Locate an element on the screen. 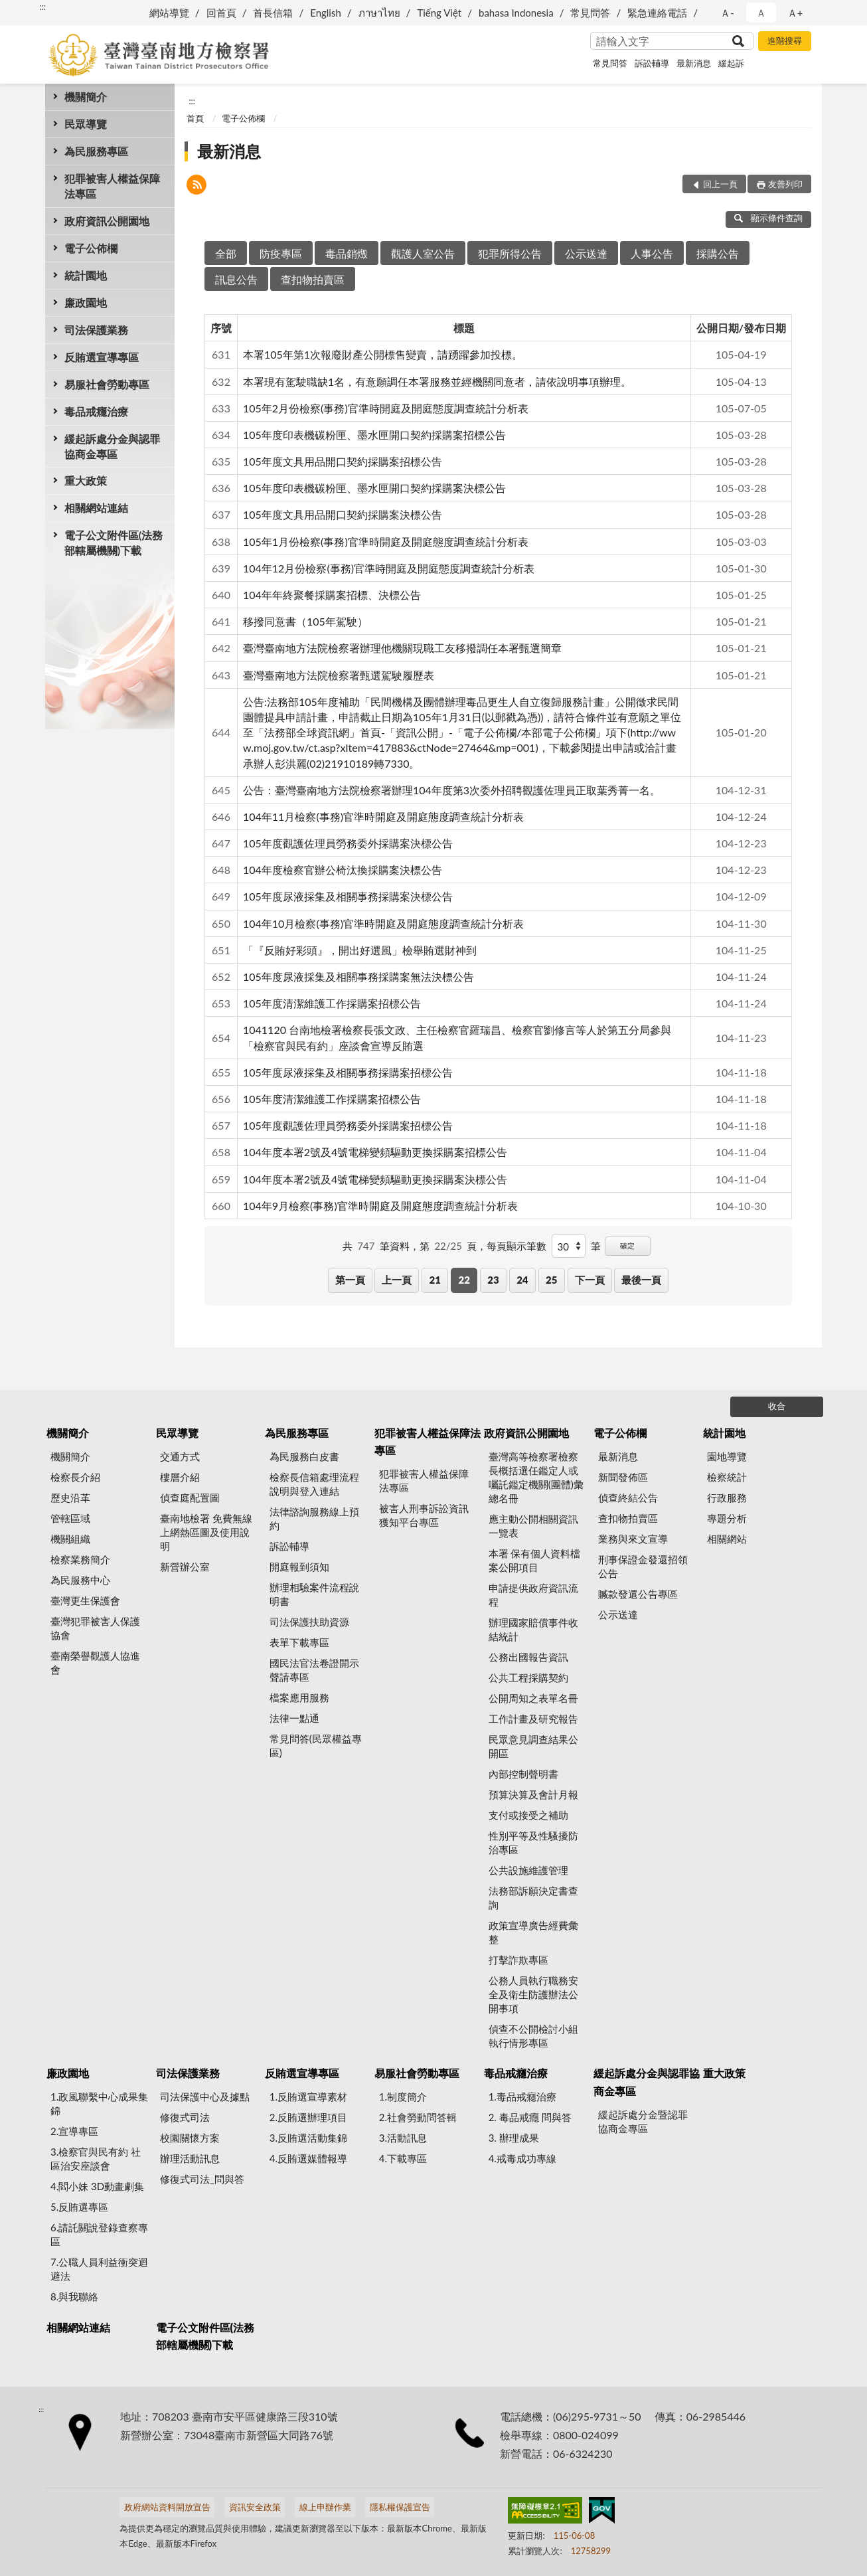  公示送達 is located at coordinates (586, 253).